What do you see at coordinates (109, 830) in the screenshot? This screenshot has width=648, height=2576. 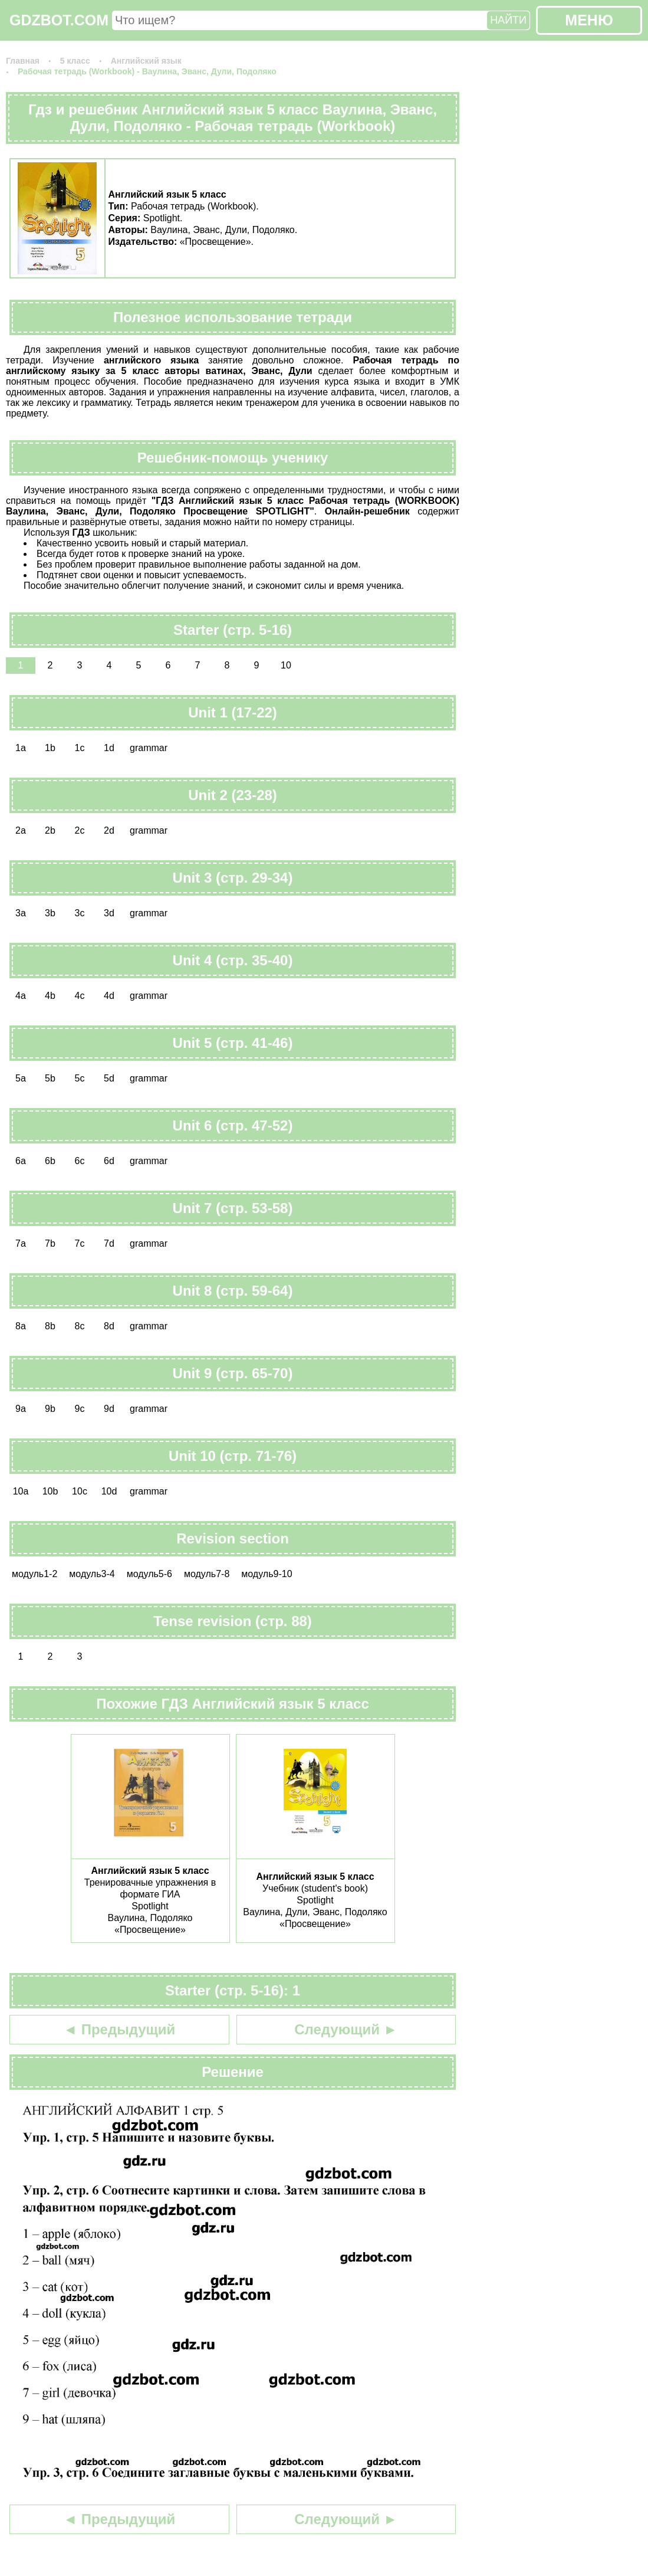 I see `2d` at bounding box center [109, 830].